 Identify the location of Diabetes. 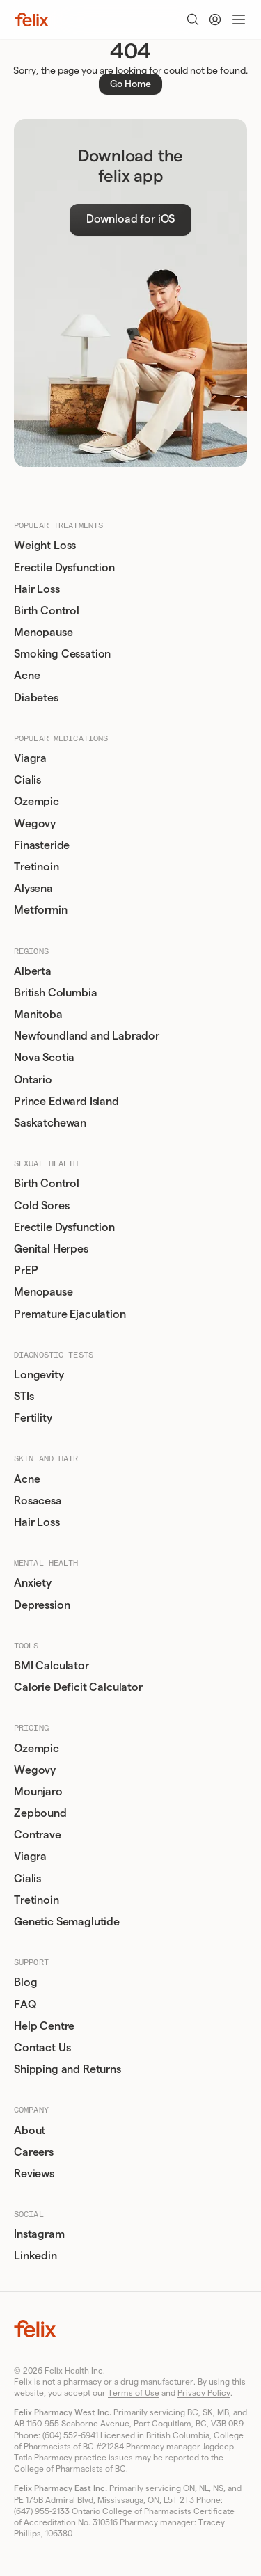
(36, 697).